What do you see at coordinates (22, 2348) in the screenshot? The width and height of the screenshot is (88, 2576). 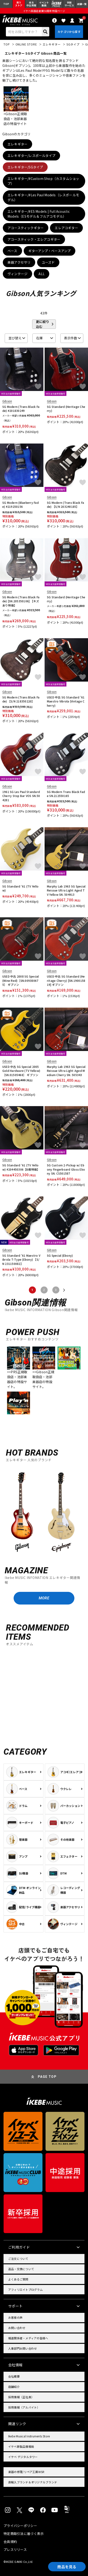 I see `人事部門お問い合わせ` at bounding box center [22, 2348].